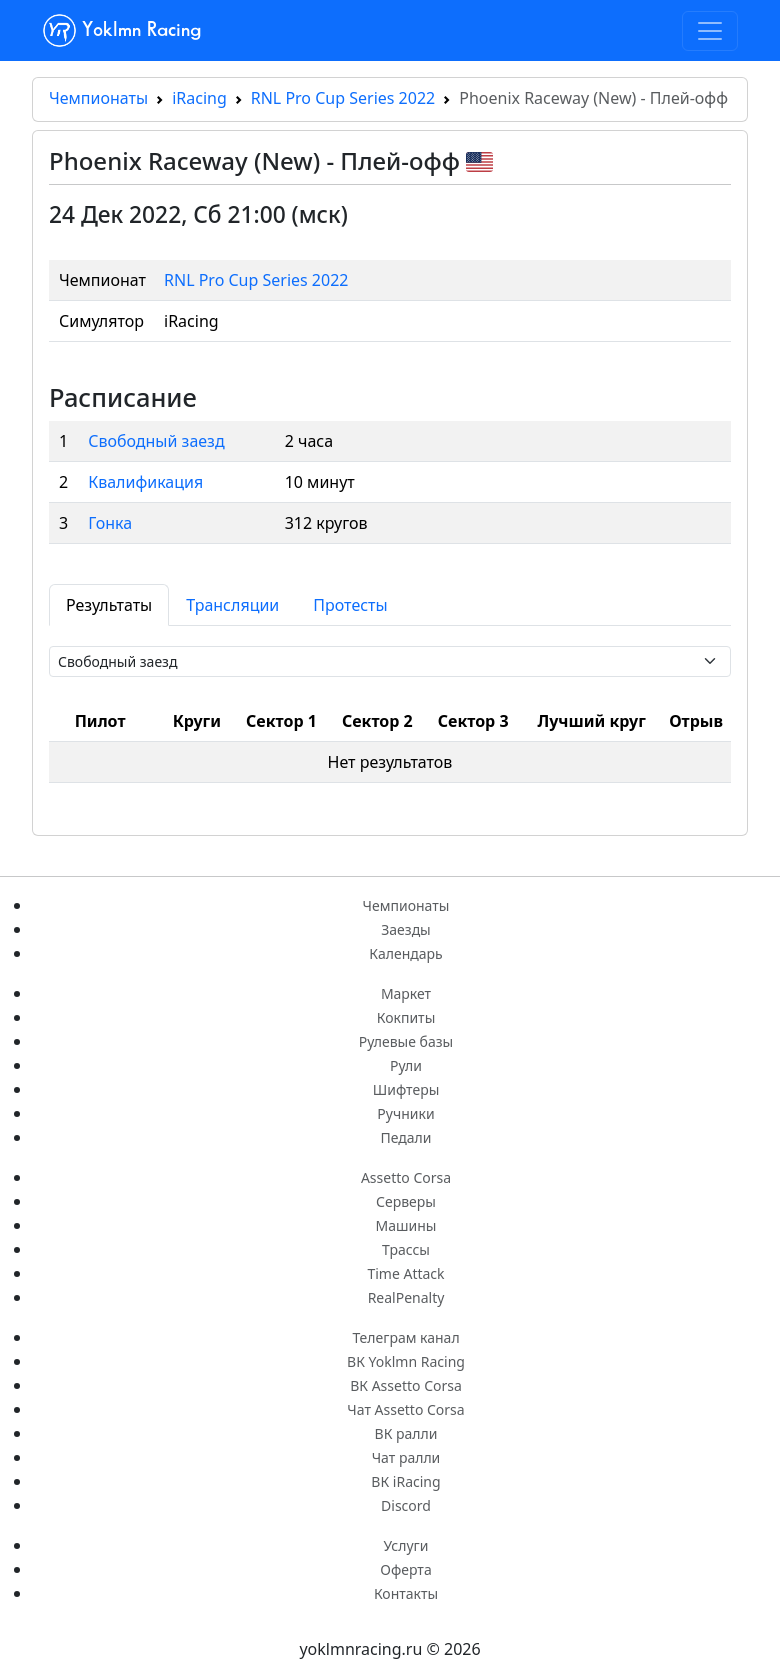  Describe the element at coordinates (199, 98) in the screenshot. I see `iRacing` at that location.